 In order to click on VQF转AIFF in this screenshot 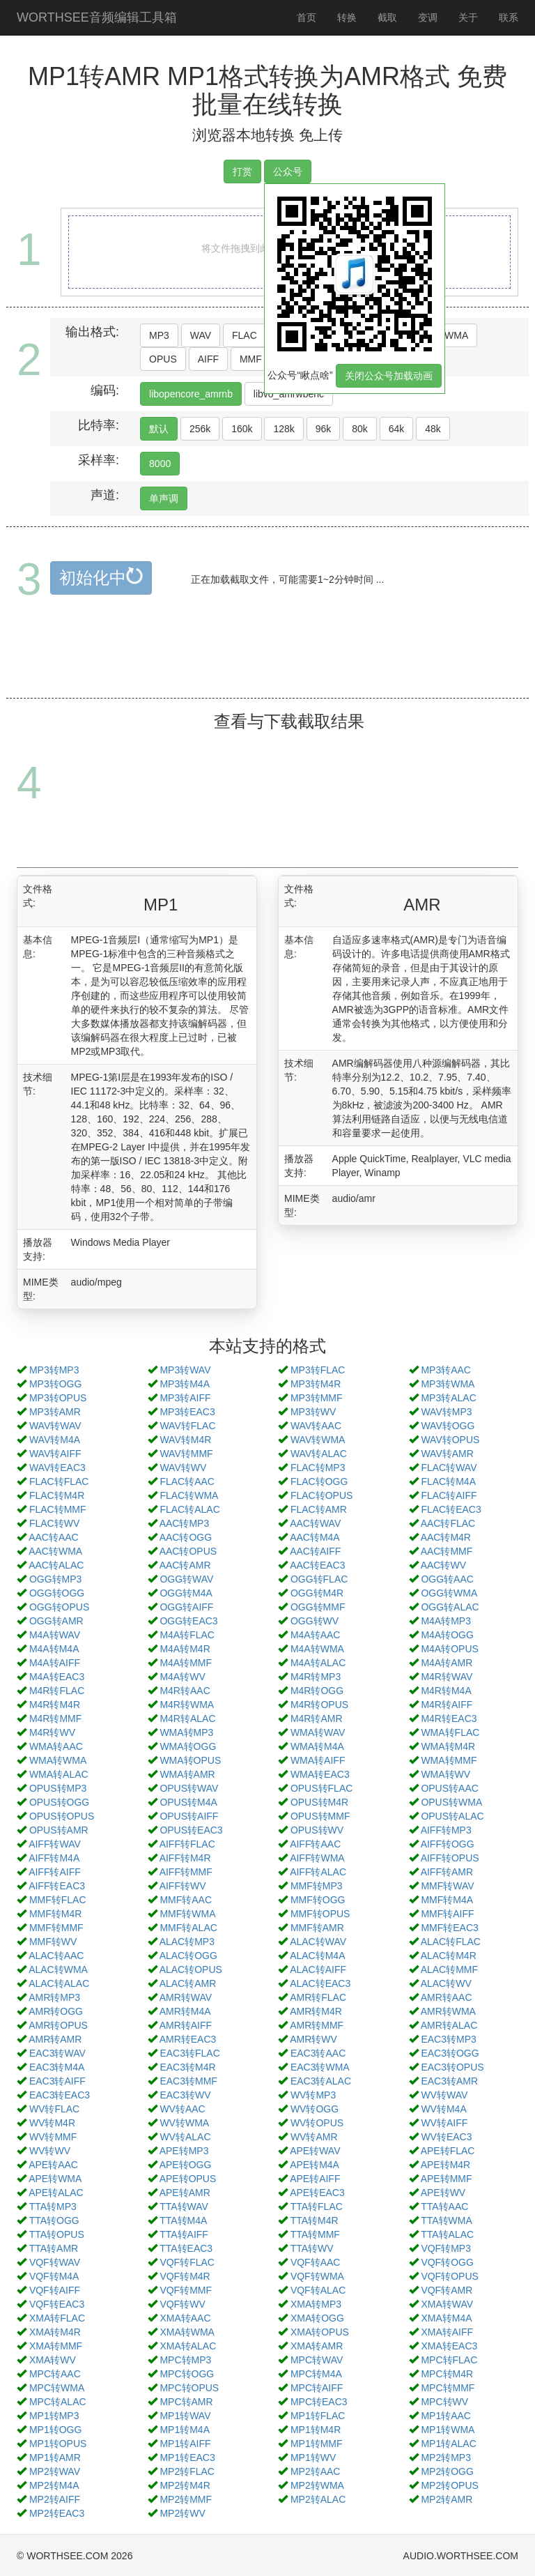, I will do `click(54, 2290)`.